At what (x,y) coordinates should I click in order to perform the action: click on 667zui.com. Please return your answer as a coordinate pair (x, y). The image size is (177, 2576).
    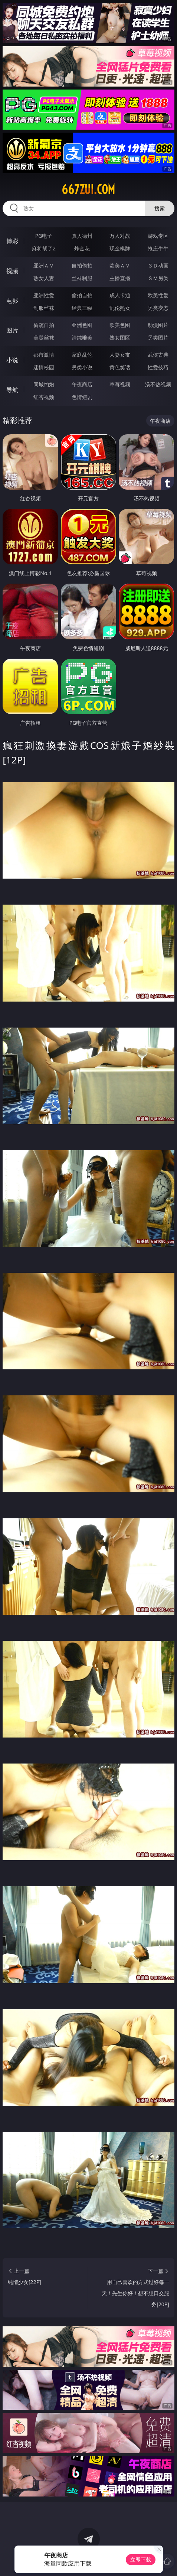
    Looking at the image, I should click on (88, 189).